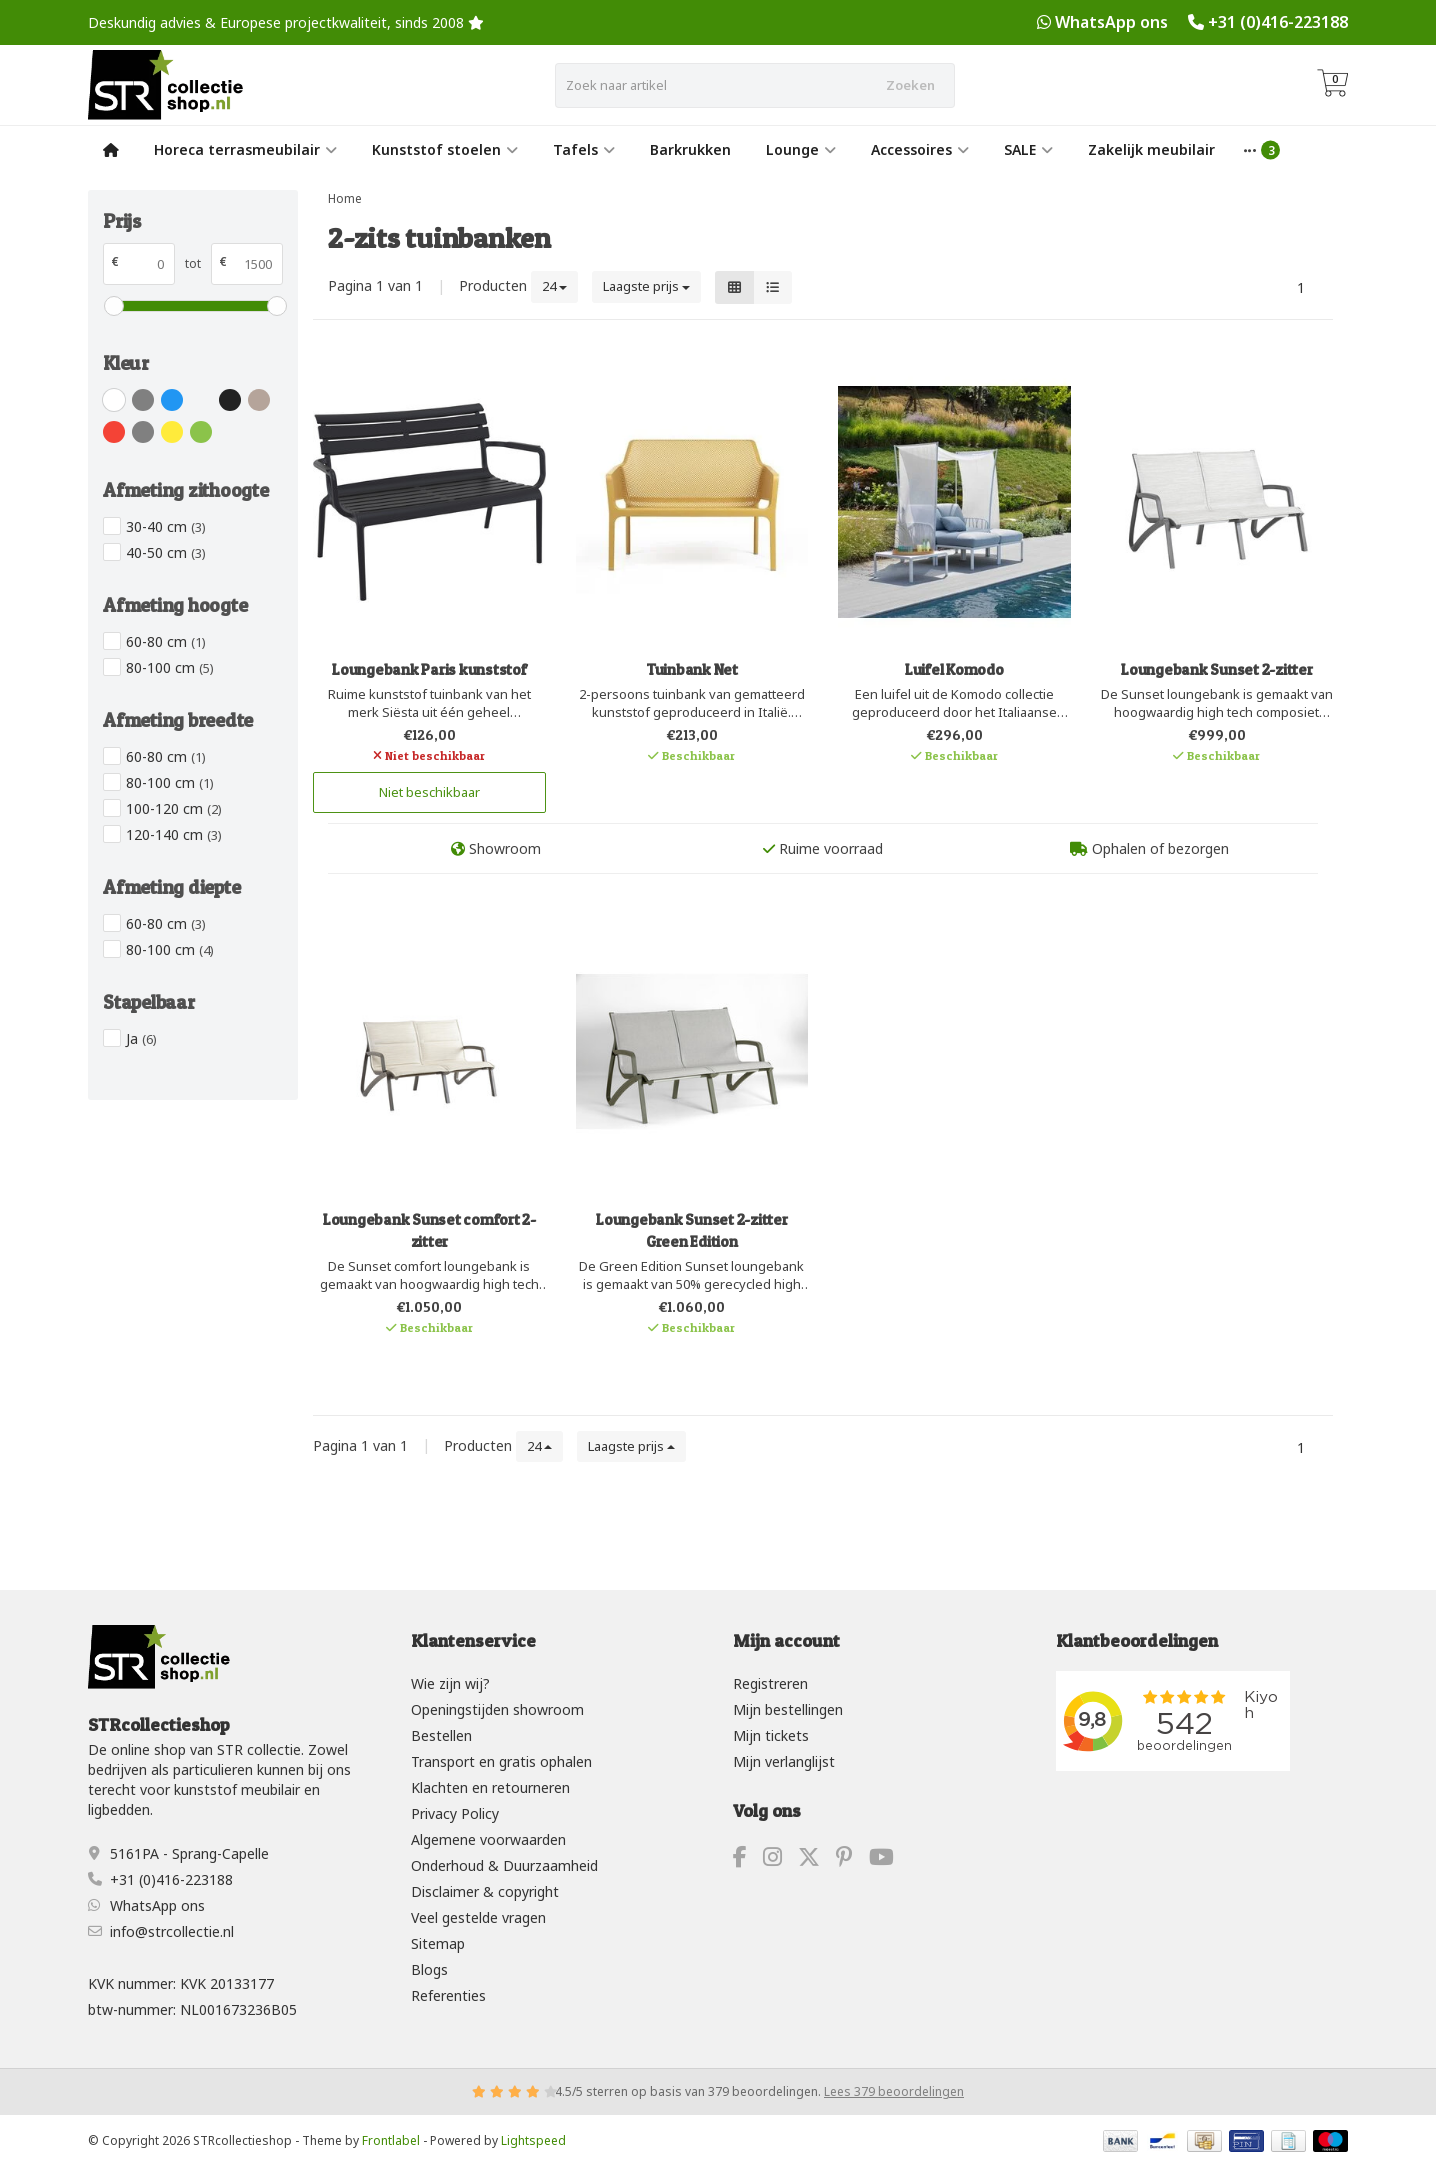  What do you see at coordinates (448, 1995) in the screenshot?
I see `Referenties` at bounding box center [448, 1995].